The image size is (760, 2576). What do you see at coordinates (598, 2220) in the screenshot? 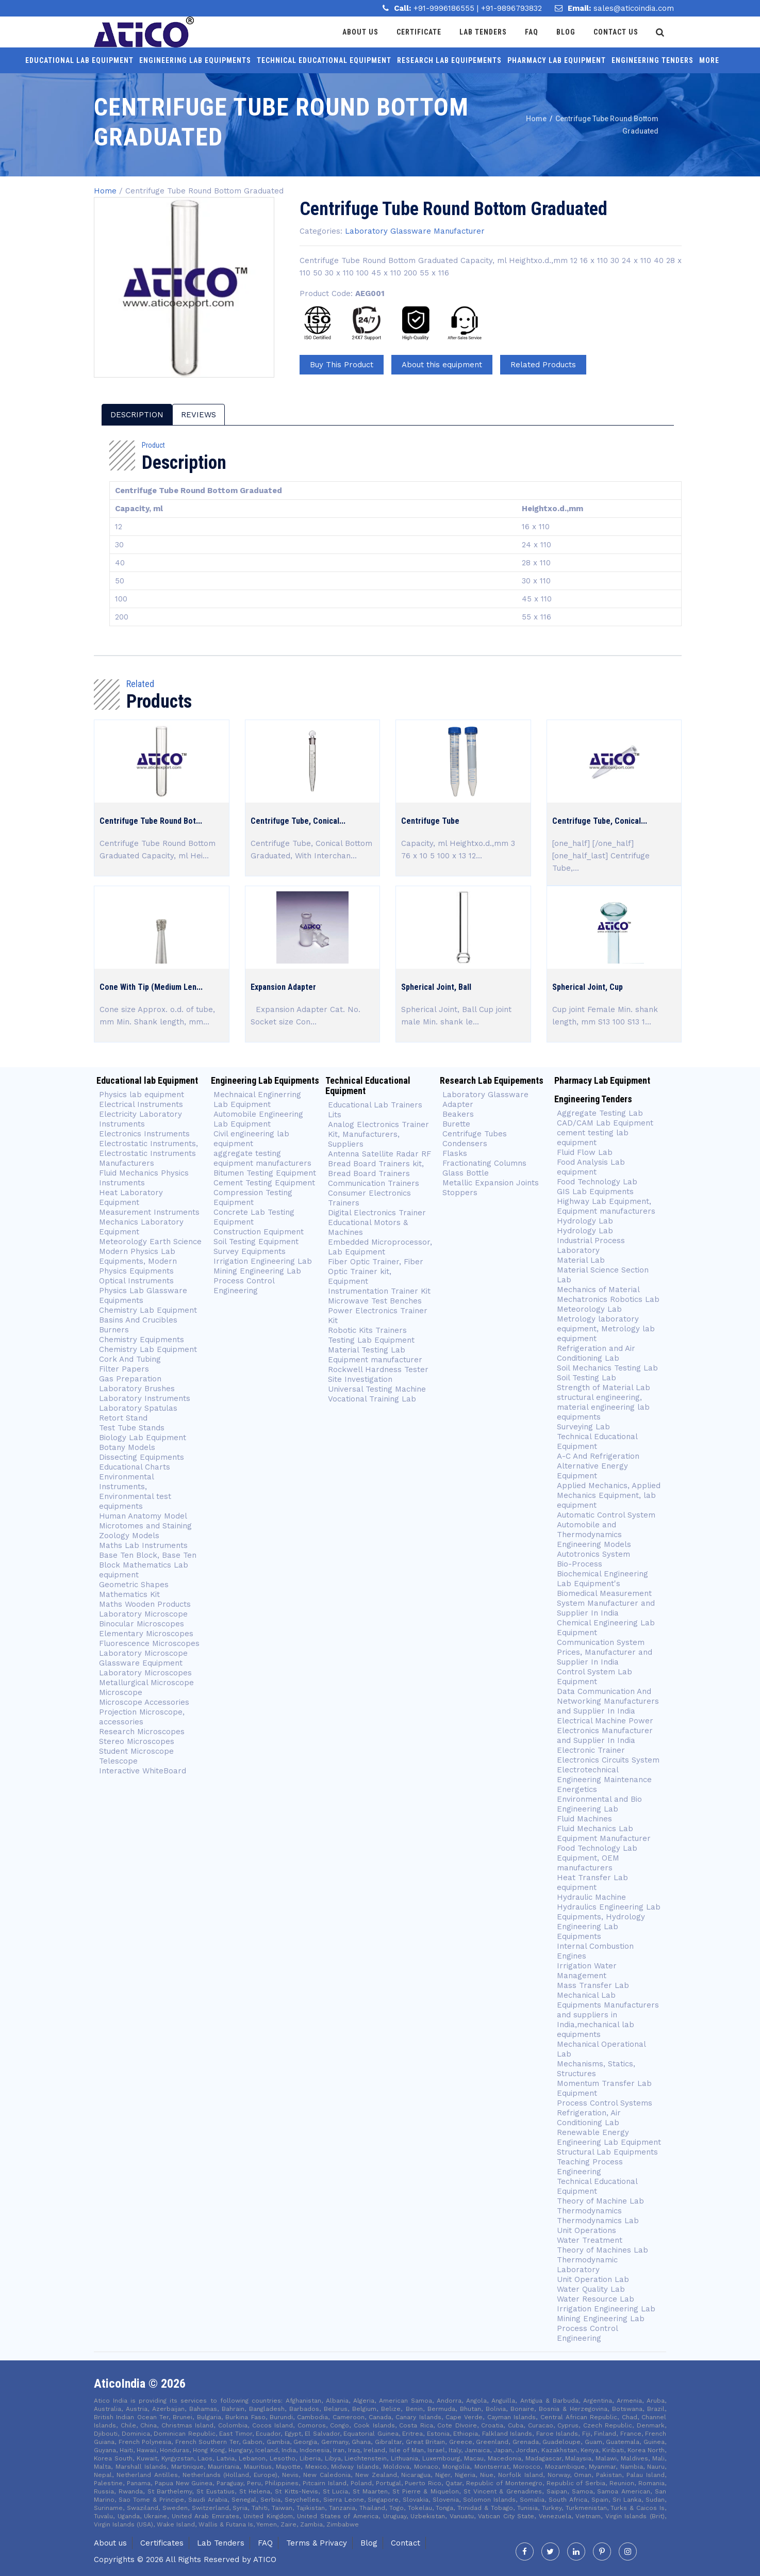
I see `Thermodynamics Lab` at bounding box center [598, 2220].